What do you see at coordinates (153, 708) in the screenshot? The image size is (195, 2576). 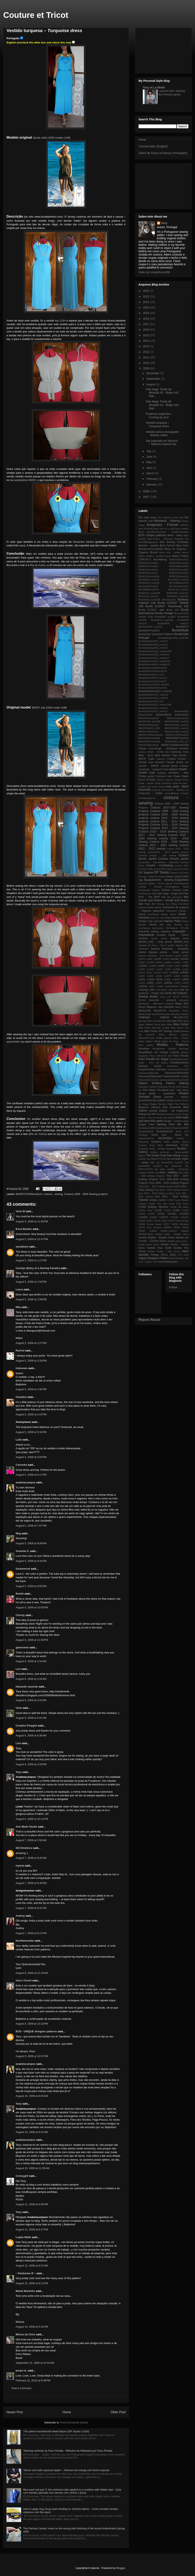 I see `BurdaStyleOct2019_mod113` at bounding box center [153, 708].